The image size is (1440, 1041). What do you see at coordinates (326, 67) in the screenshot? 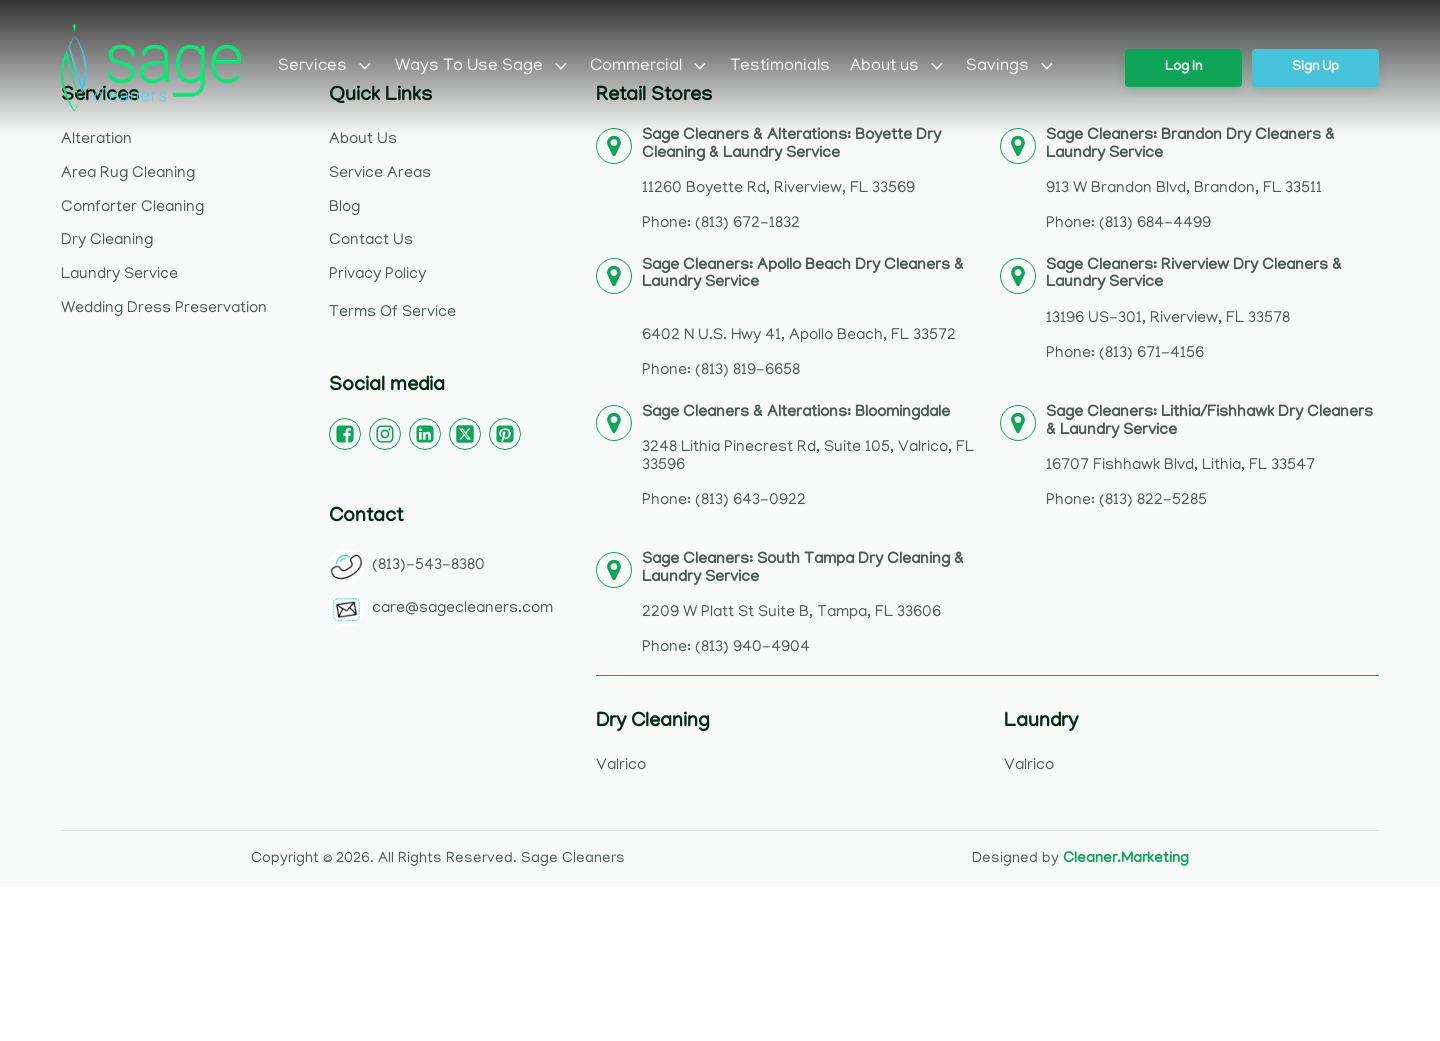
I see `Services` at bounding box center [326, 67].